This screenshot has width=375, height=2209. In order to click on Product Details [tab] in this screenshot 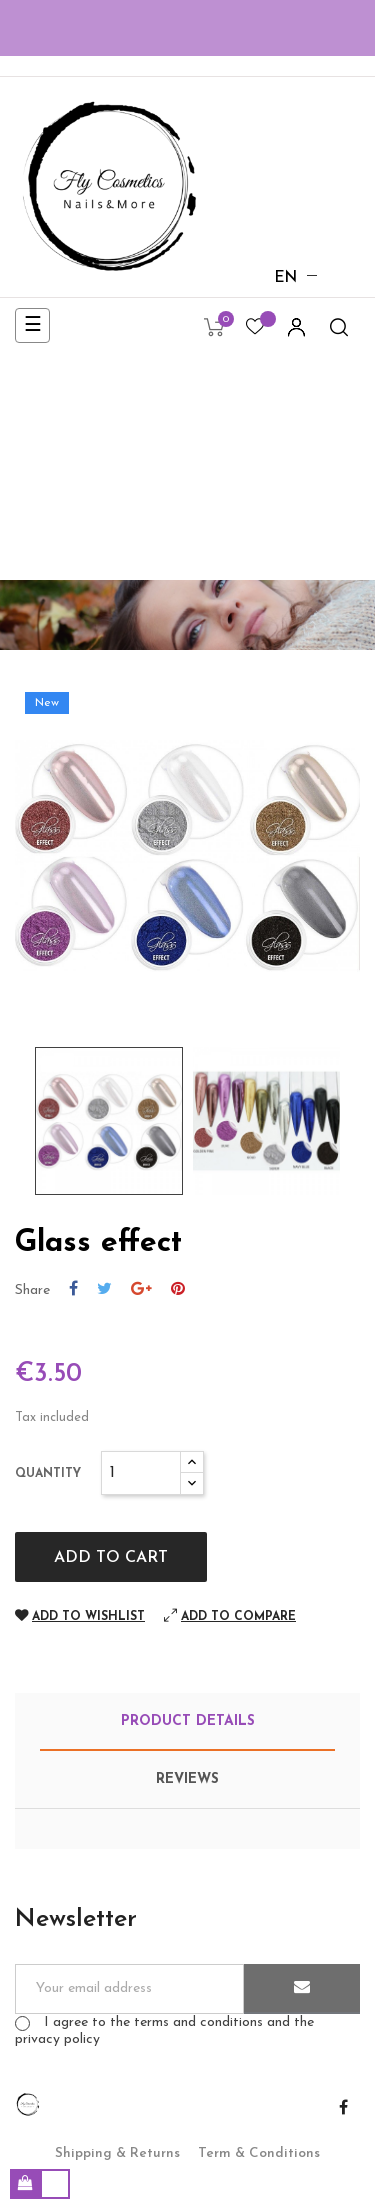, I will do `click(188, 1721)`.